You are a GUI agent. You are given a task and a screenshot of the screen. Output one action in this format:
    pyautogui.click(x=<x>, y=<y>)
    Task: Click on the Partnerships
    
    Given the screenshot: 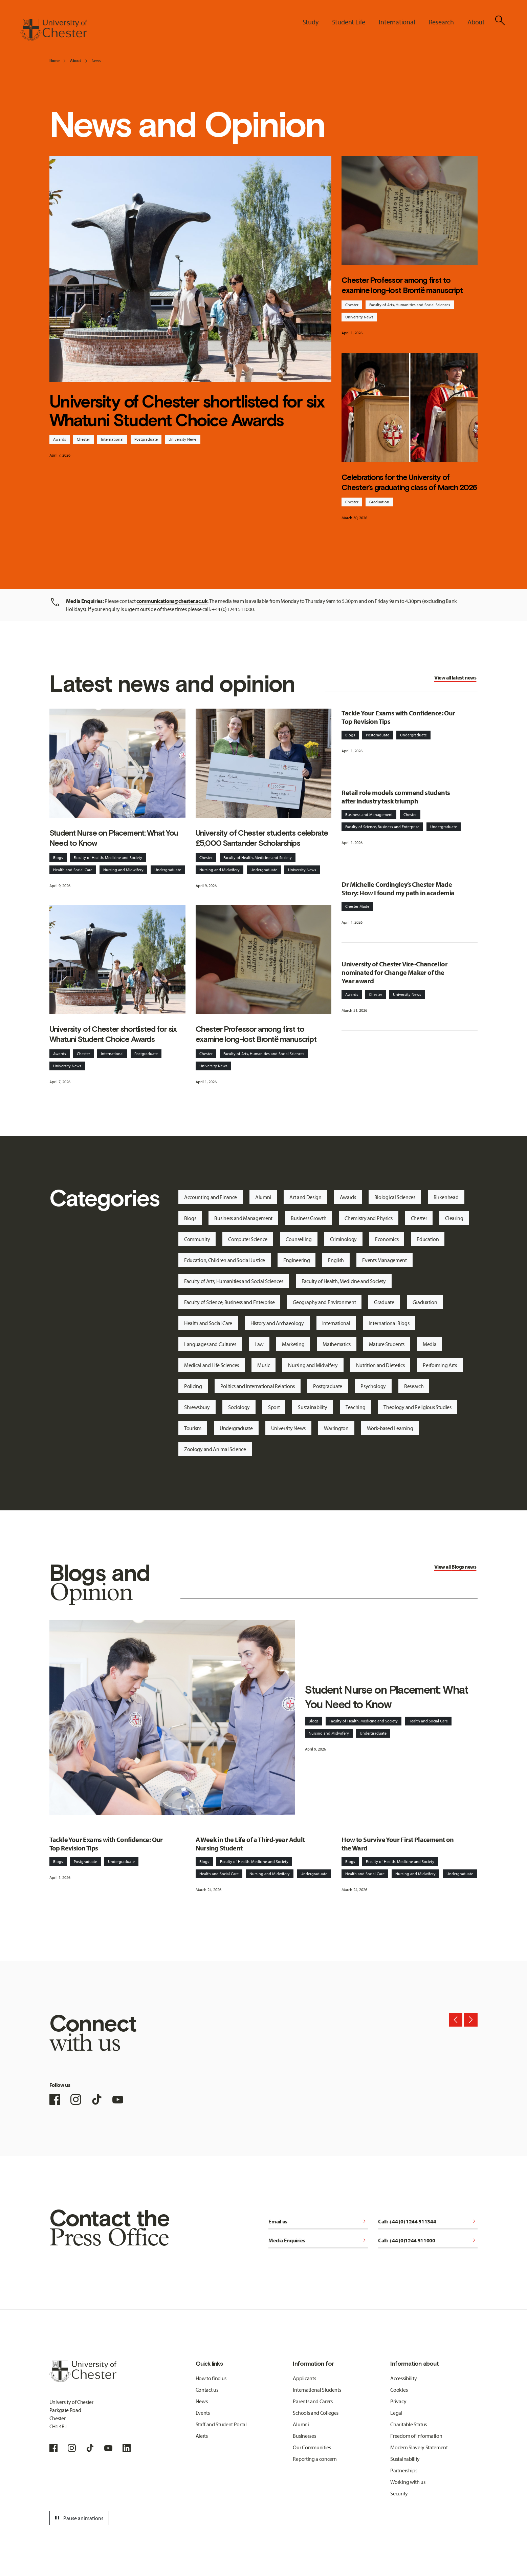 What is the action you would take?
    pyautogui.click(x=403, y=2470)
    